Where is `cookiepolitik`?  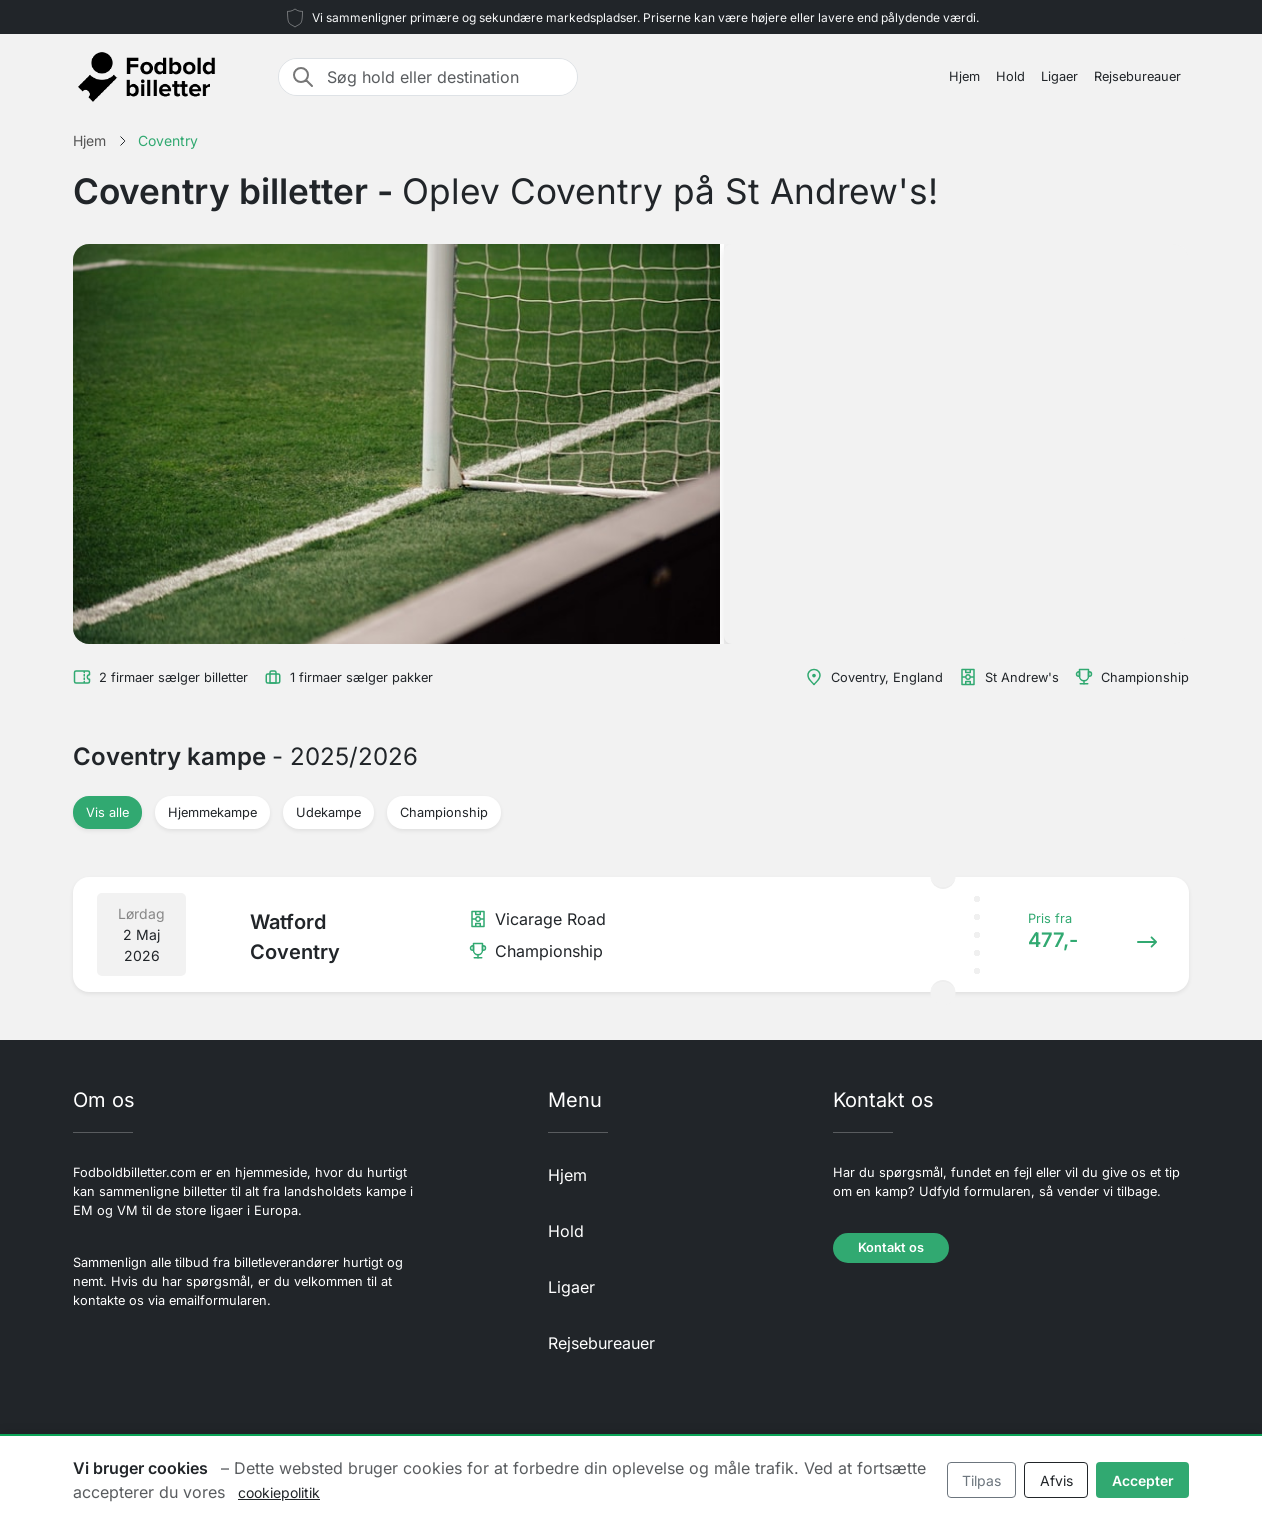
cookiepolitik is located at coordinates (279, 1492).